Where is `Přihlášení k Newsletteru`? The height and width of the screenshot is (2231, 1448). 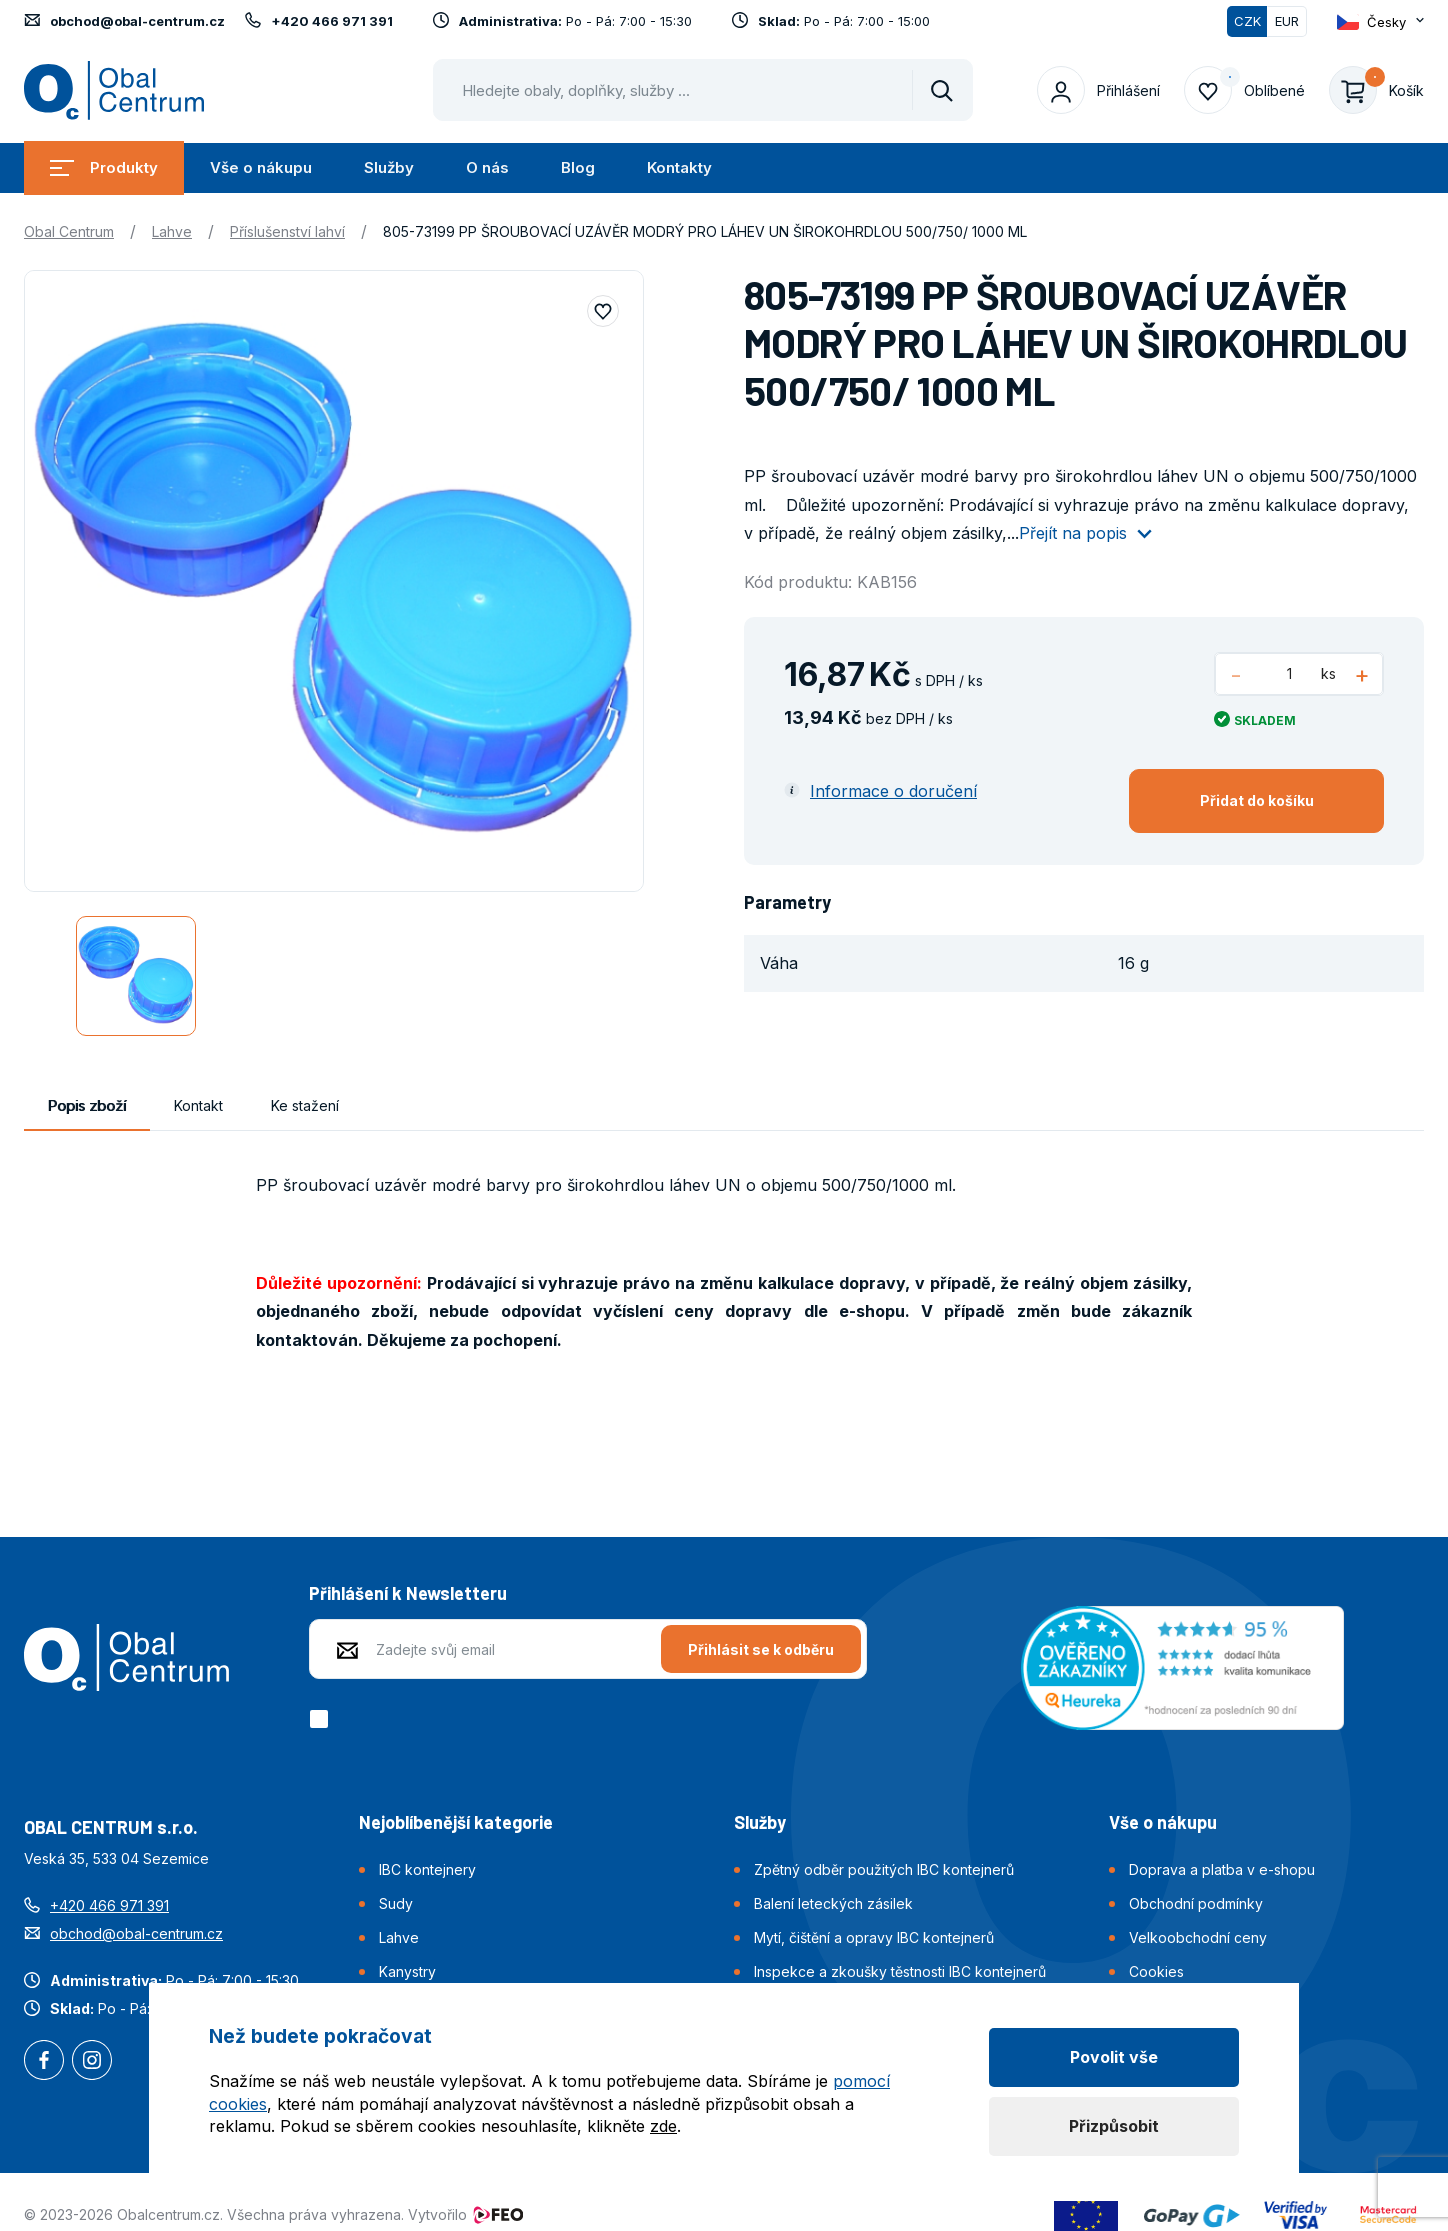
Přihlášení k Newsletteru is located at coordinates (408, 1593).